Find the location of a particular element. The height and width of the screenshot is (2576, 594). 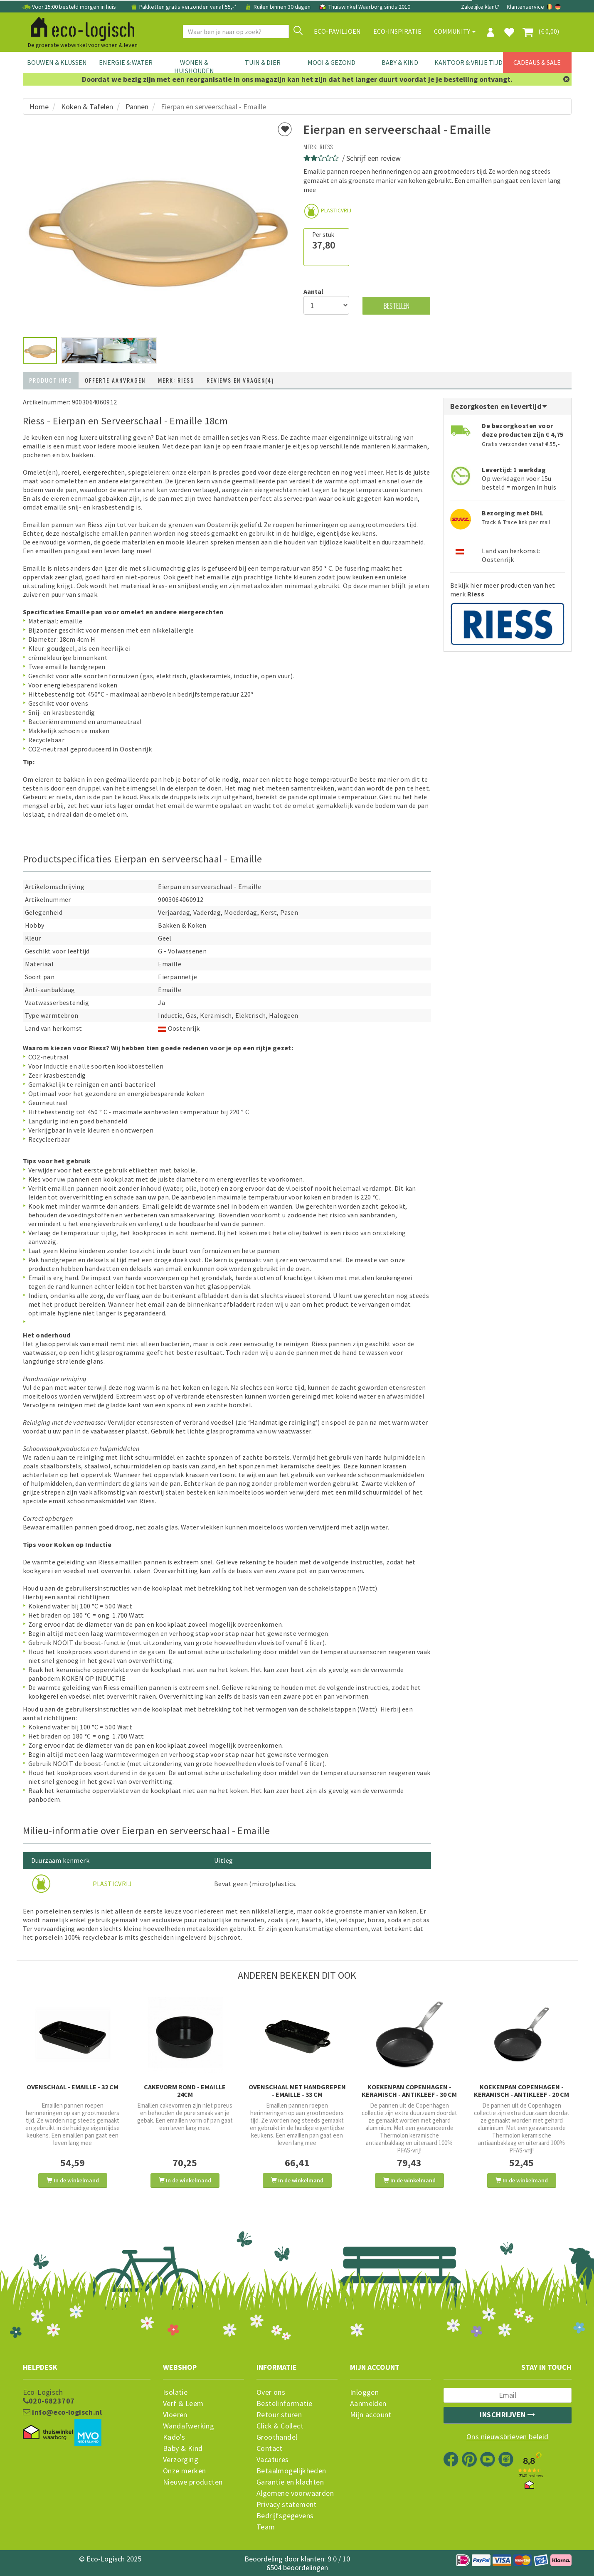

Mijn account is located at coordinates (371, 2414).